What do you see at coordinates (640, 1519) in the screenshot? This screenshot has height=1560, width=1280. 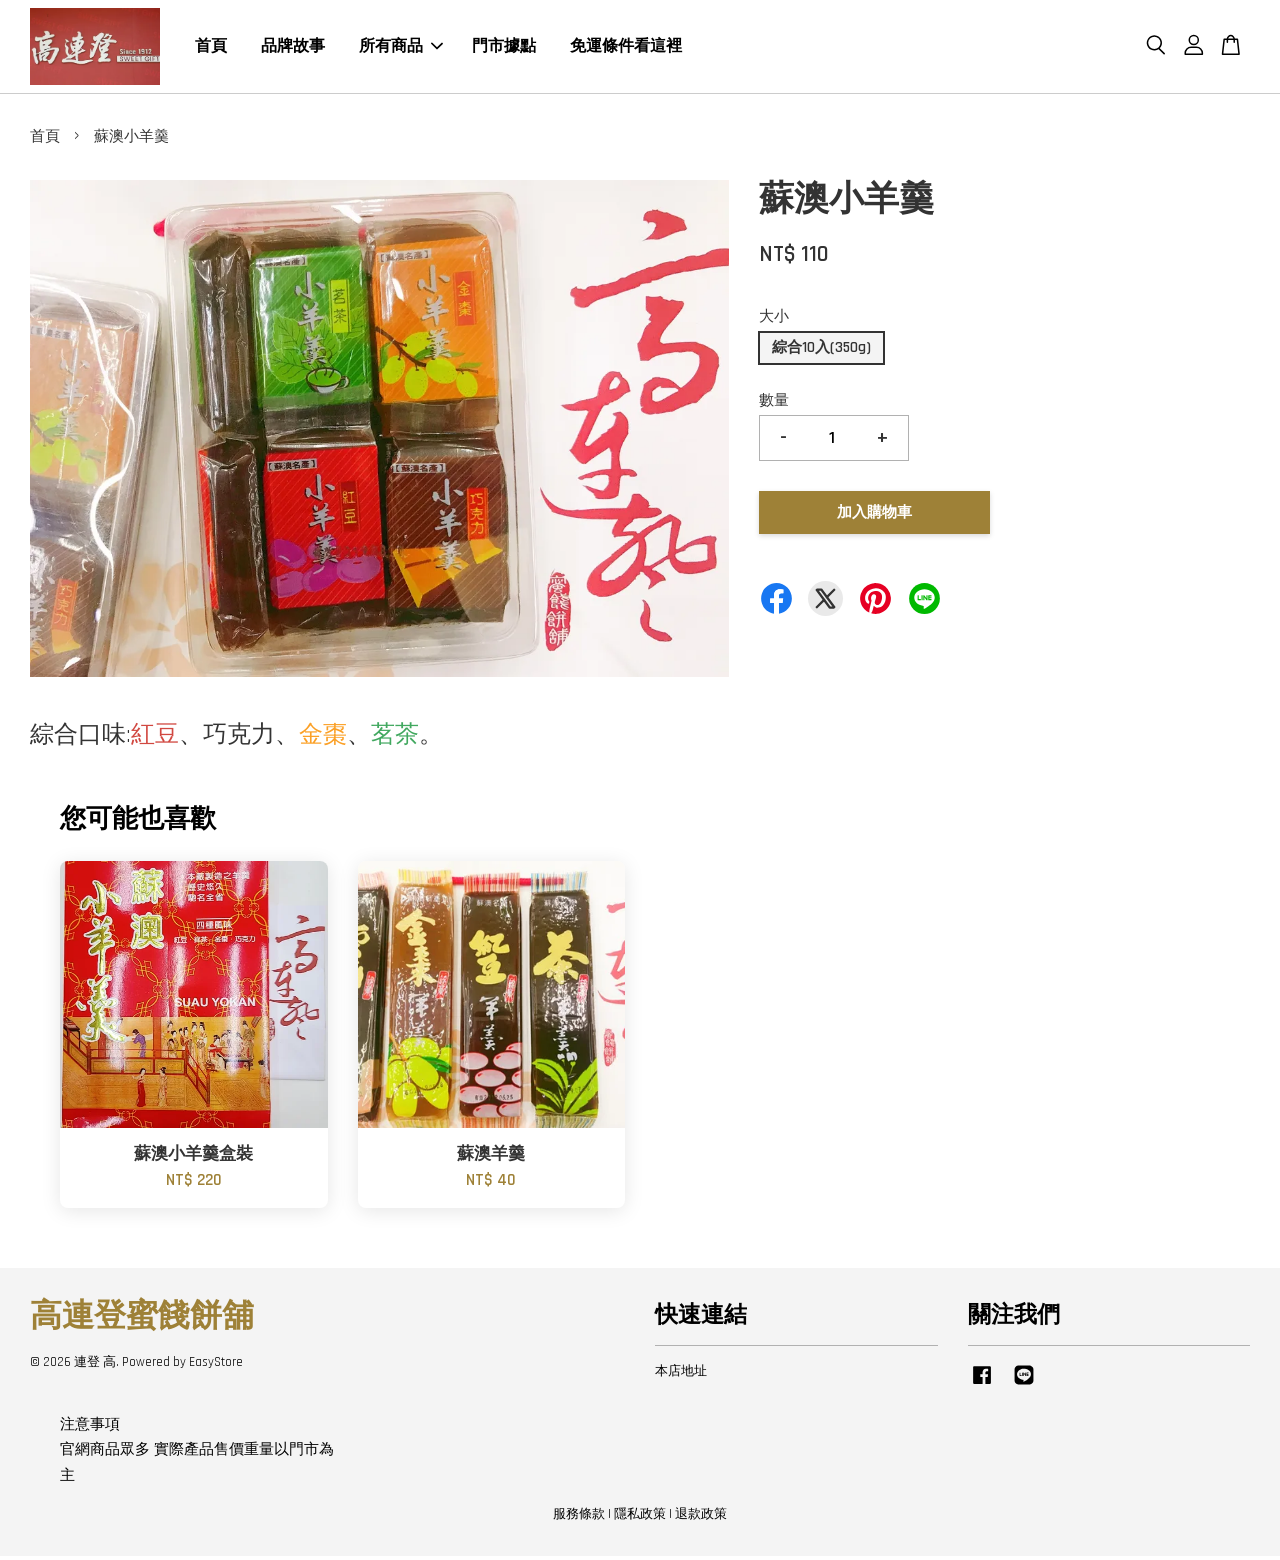 I see `隱私政策` at bounding box center [640, 1519].